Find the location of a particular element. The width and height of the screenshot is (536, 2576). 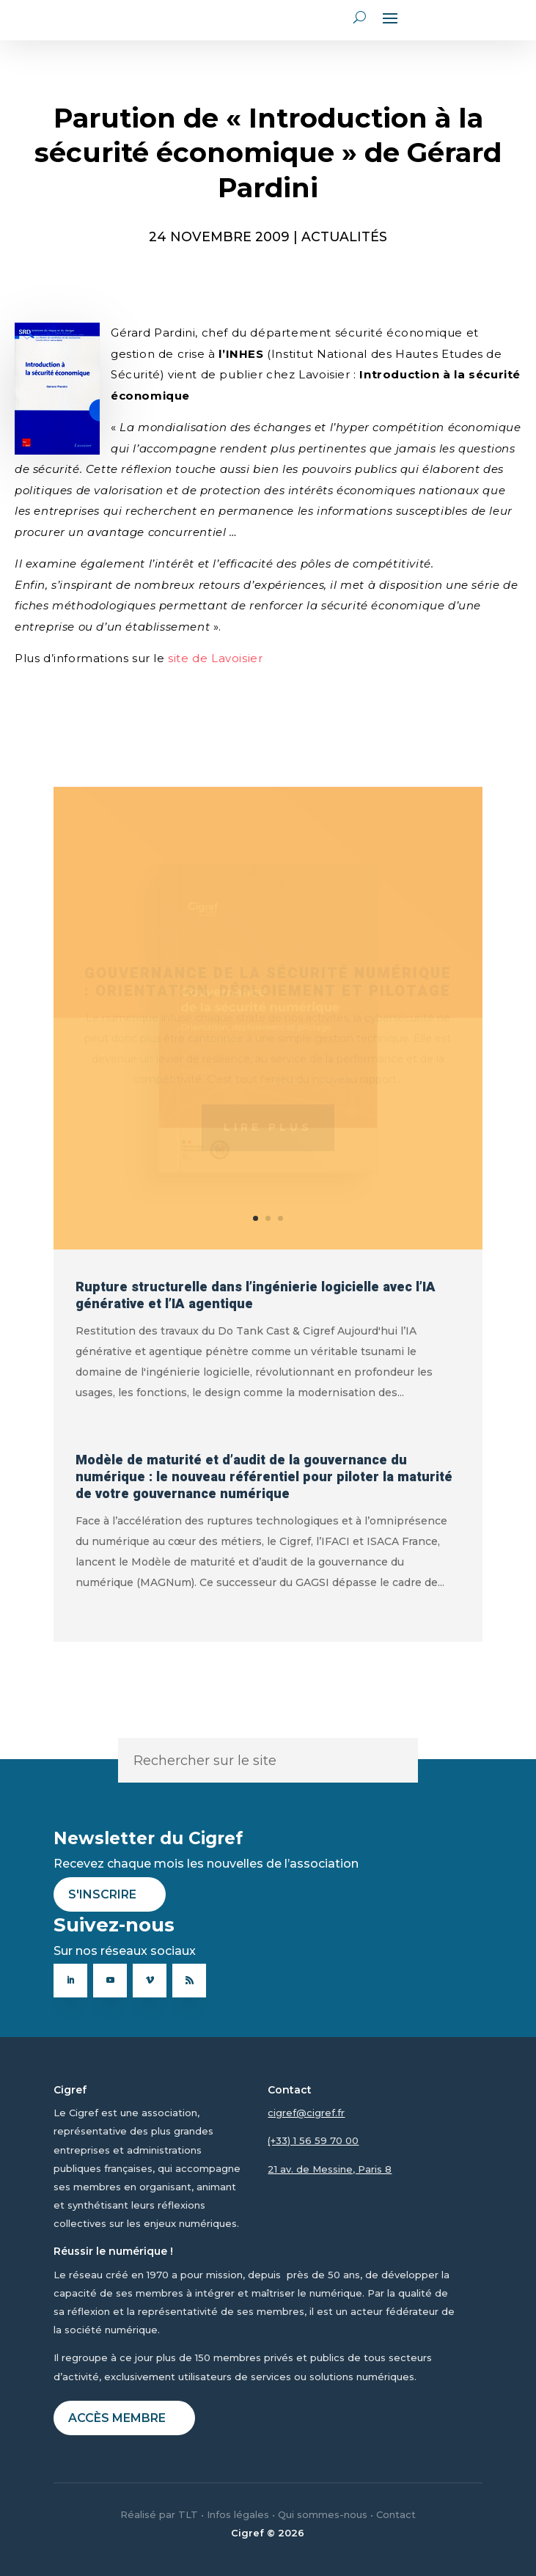

21 av. de Messine, Paris 8 is located at coordinates (330, 2169).